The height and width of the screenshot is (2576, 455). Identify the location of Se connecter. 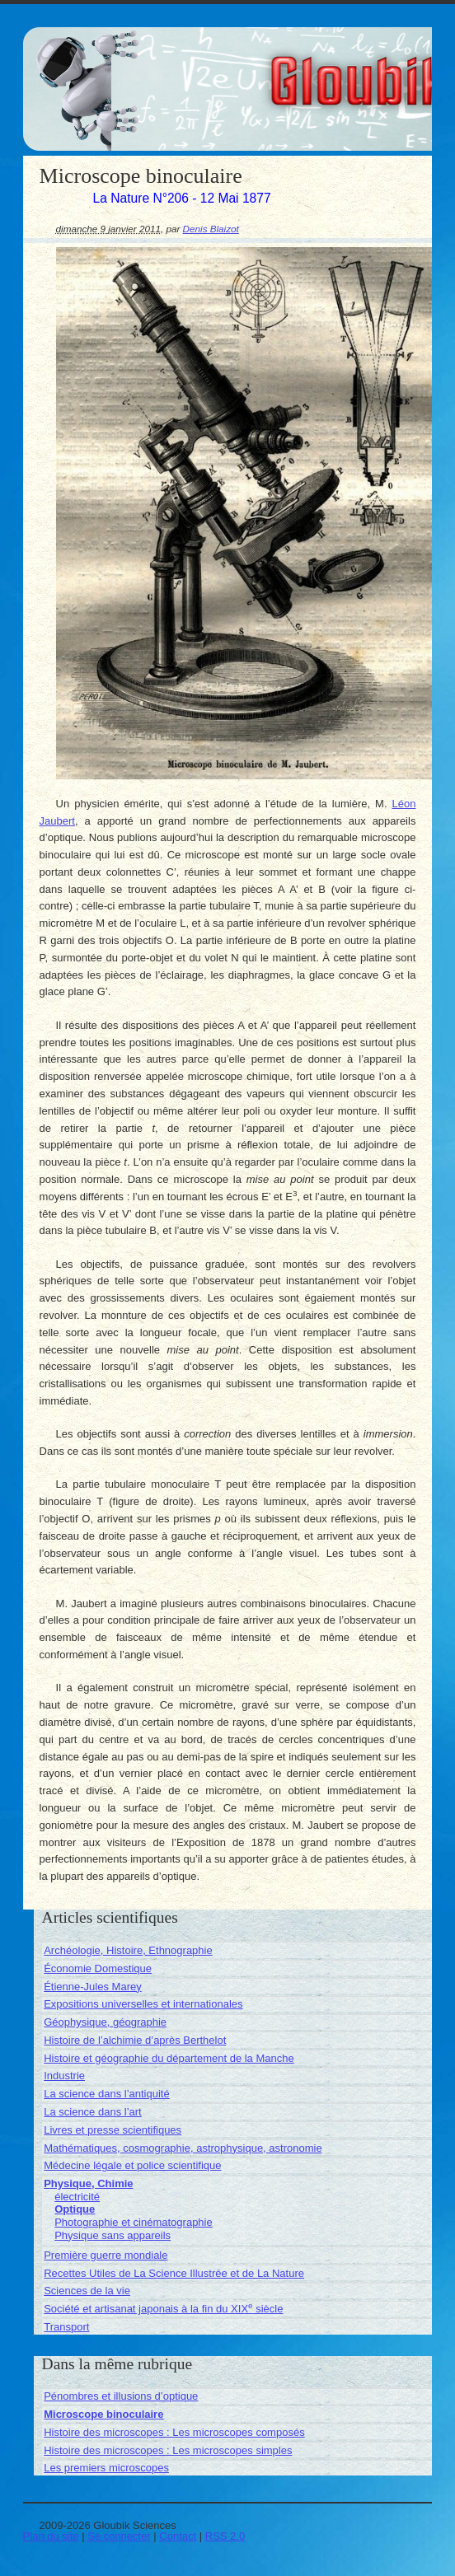
(119, 2536).